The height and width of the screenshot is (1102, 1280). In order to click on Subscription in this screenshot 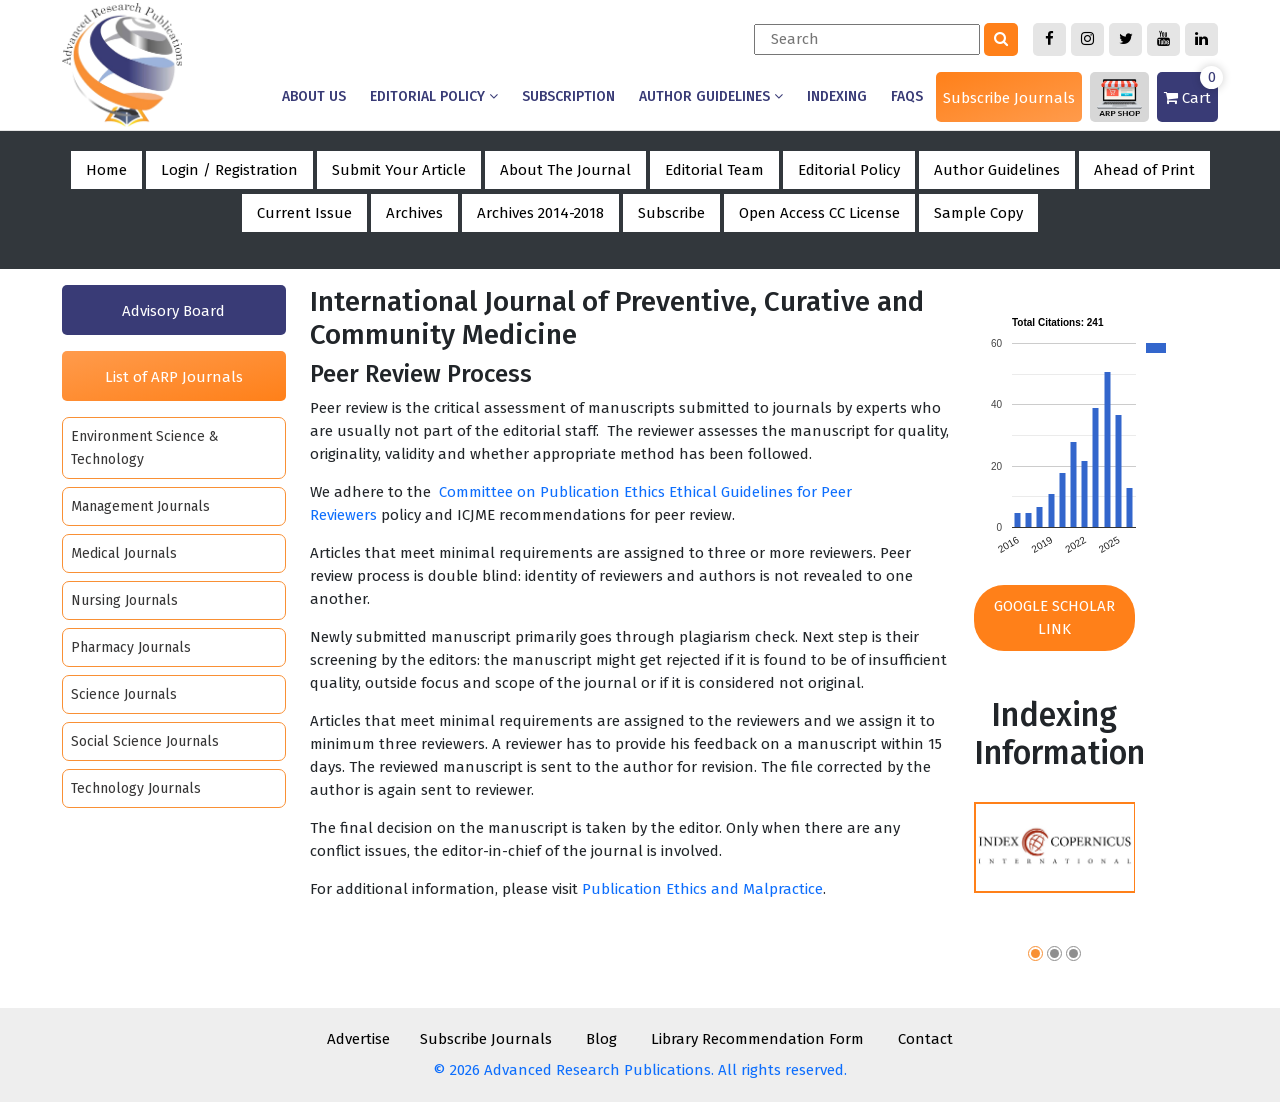, I will do `click(568, 96)`.